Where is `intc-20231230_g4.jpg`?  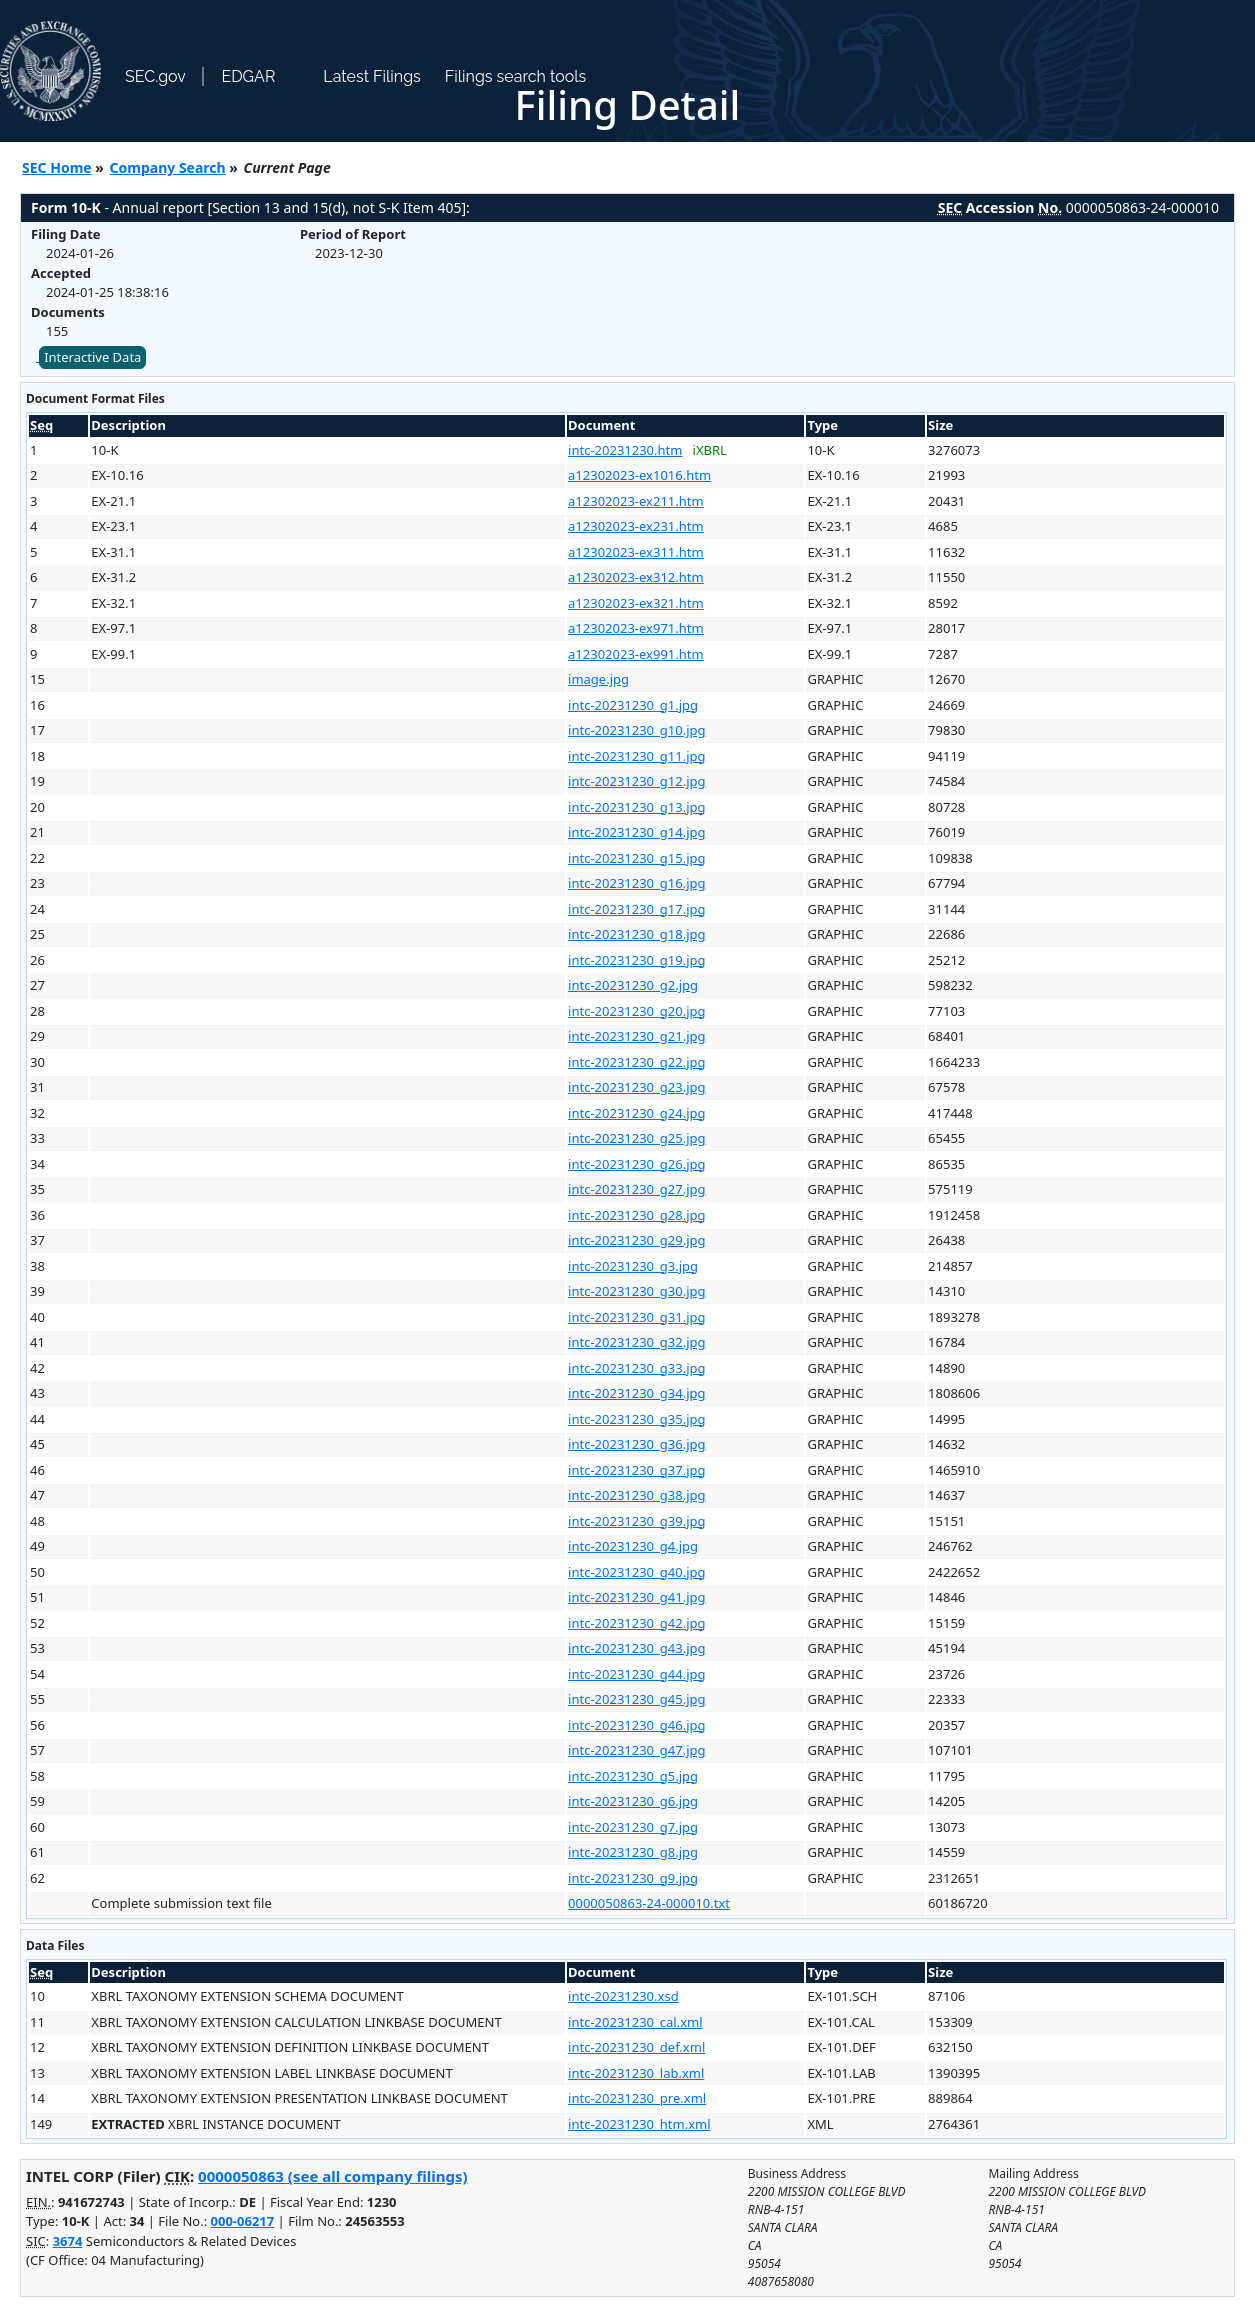
intc-20231230_g4.jpg is located at coordinates (633, 1546).